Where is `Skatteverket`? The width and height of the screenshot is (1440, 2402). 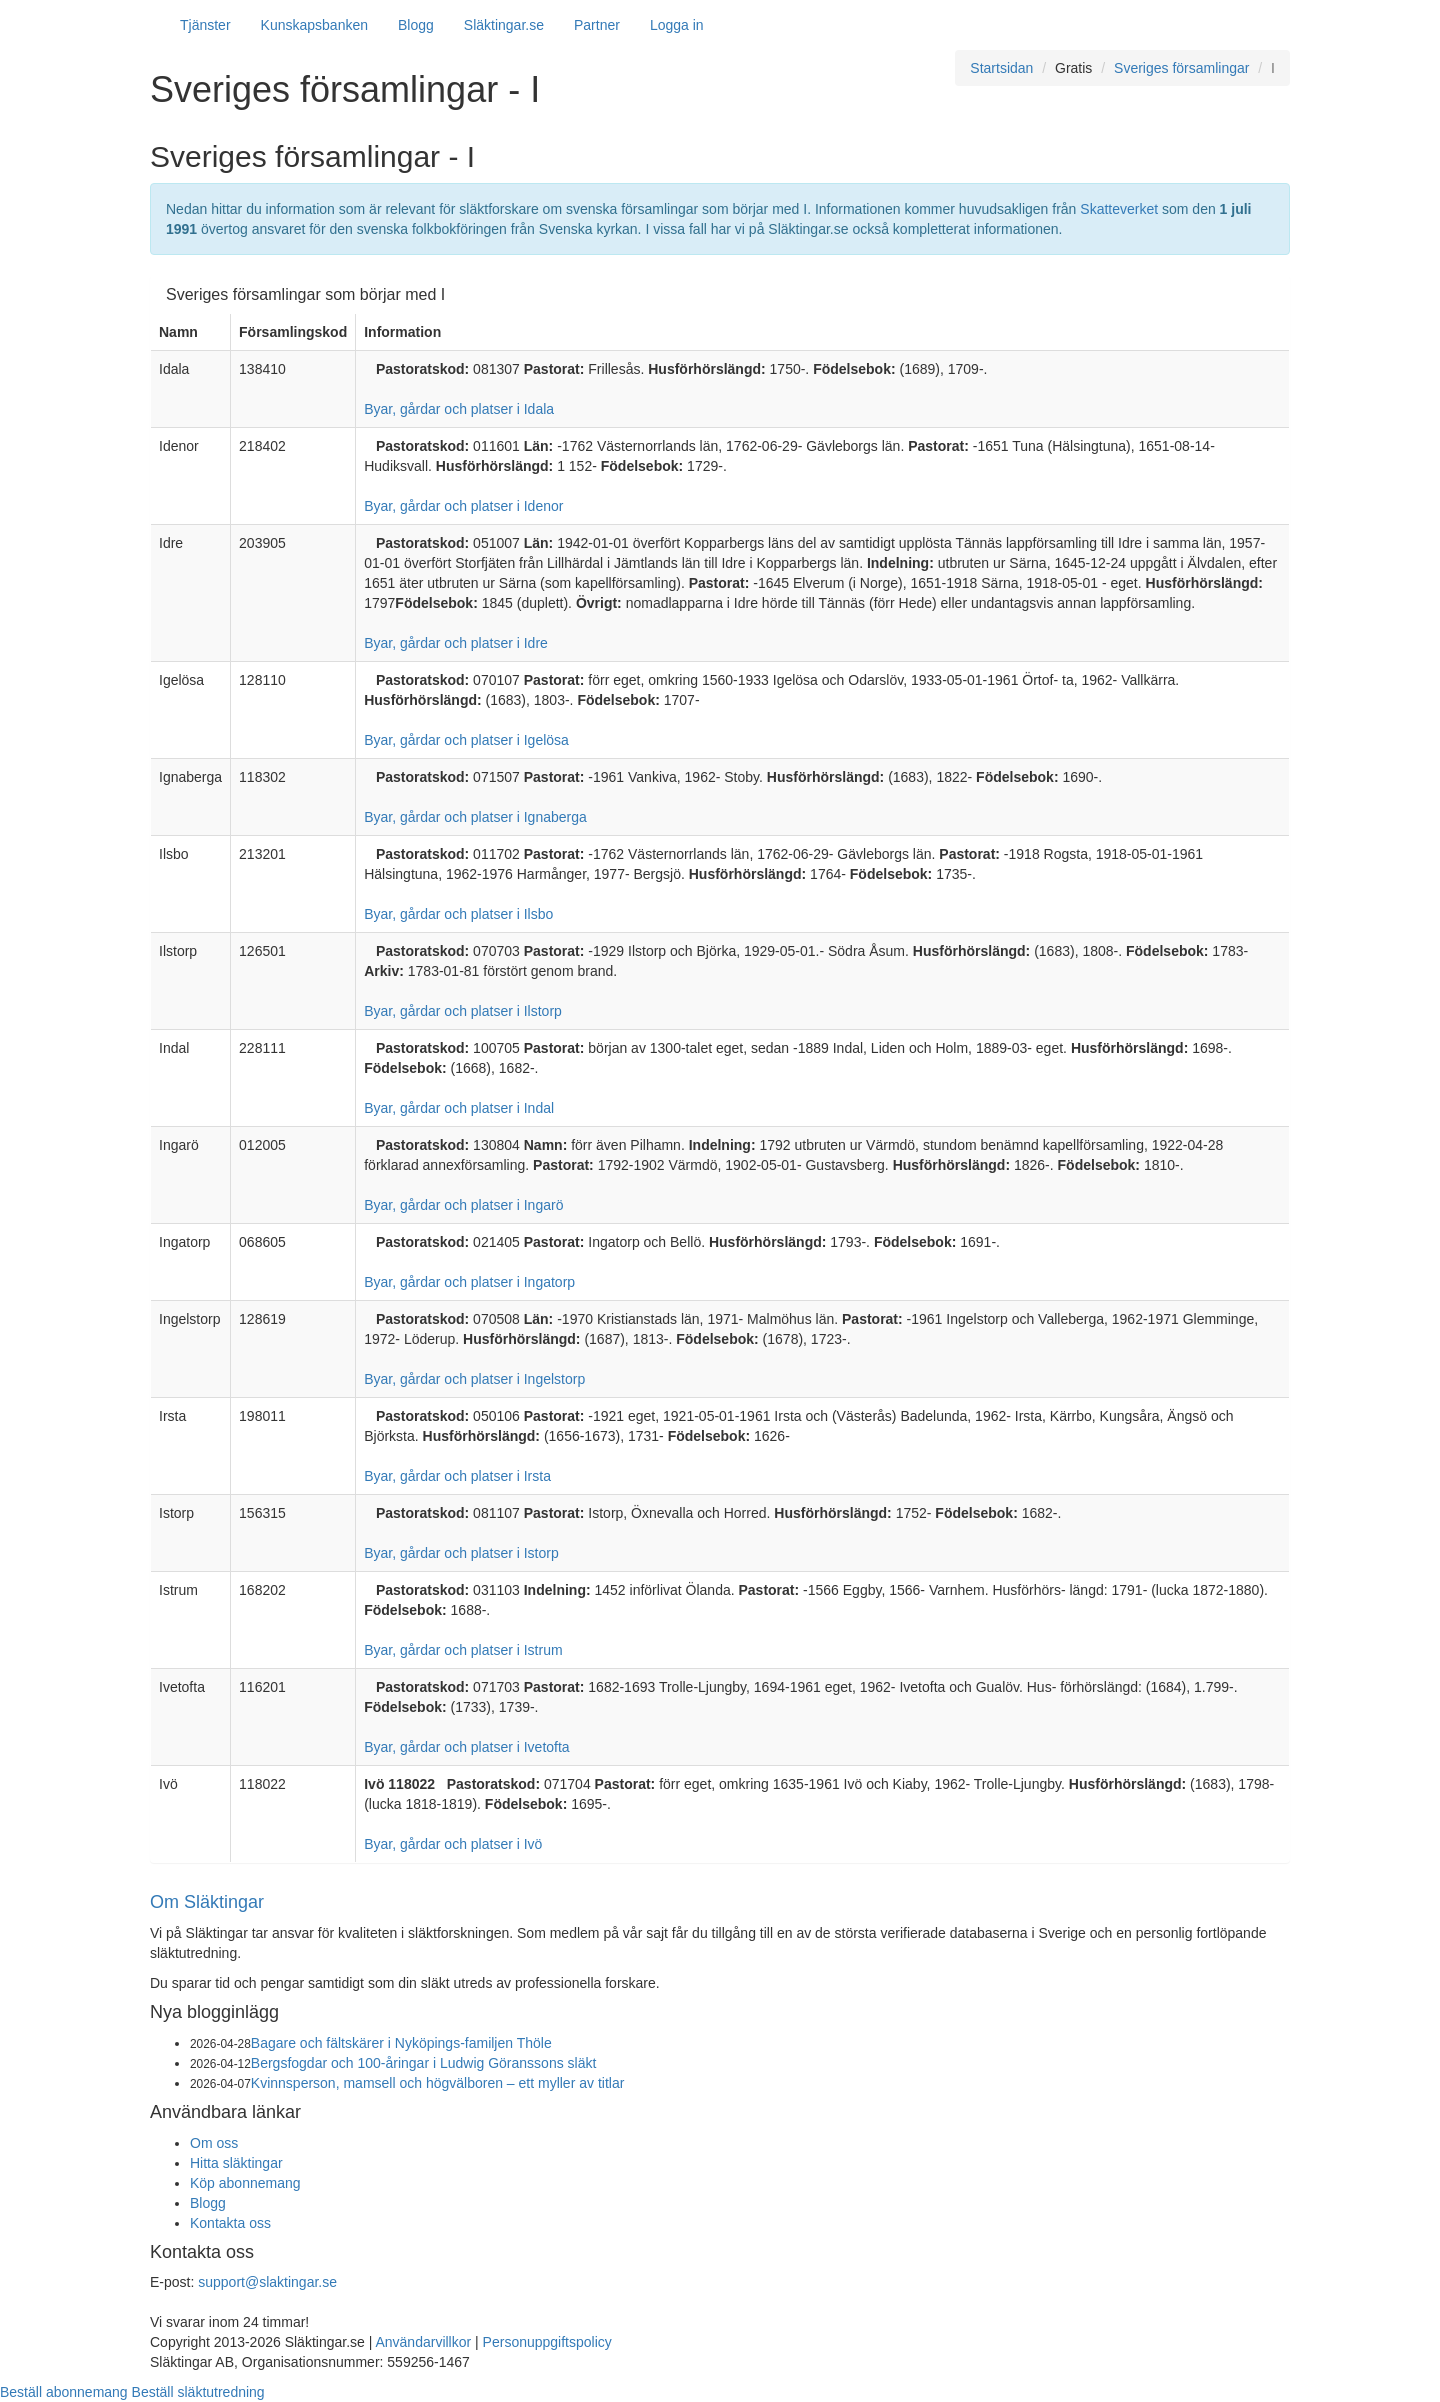 Skatteverket is located at coordinates (1119, 209).